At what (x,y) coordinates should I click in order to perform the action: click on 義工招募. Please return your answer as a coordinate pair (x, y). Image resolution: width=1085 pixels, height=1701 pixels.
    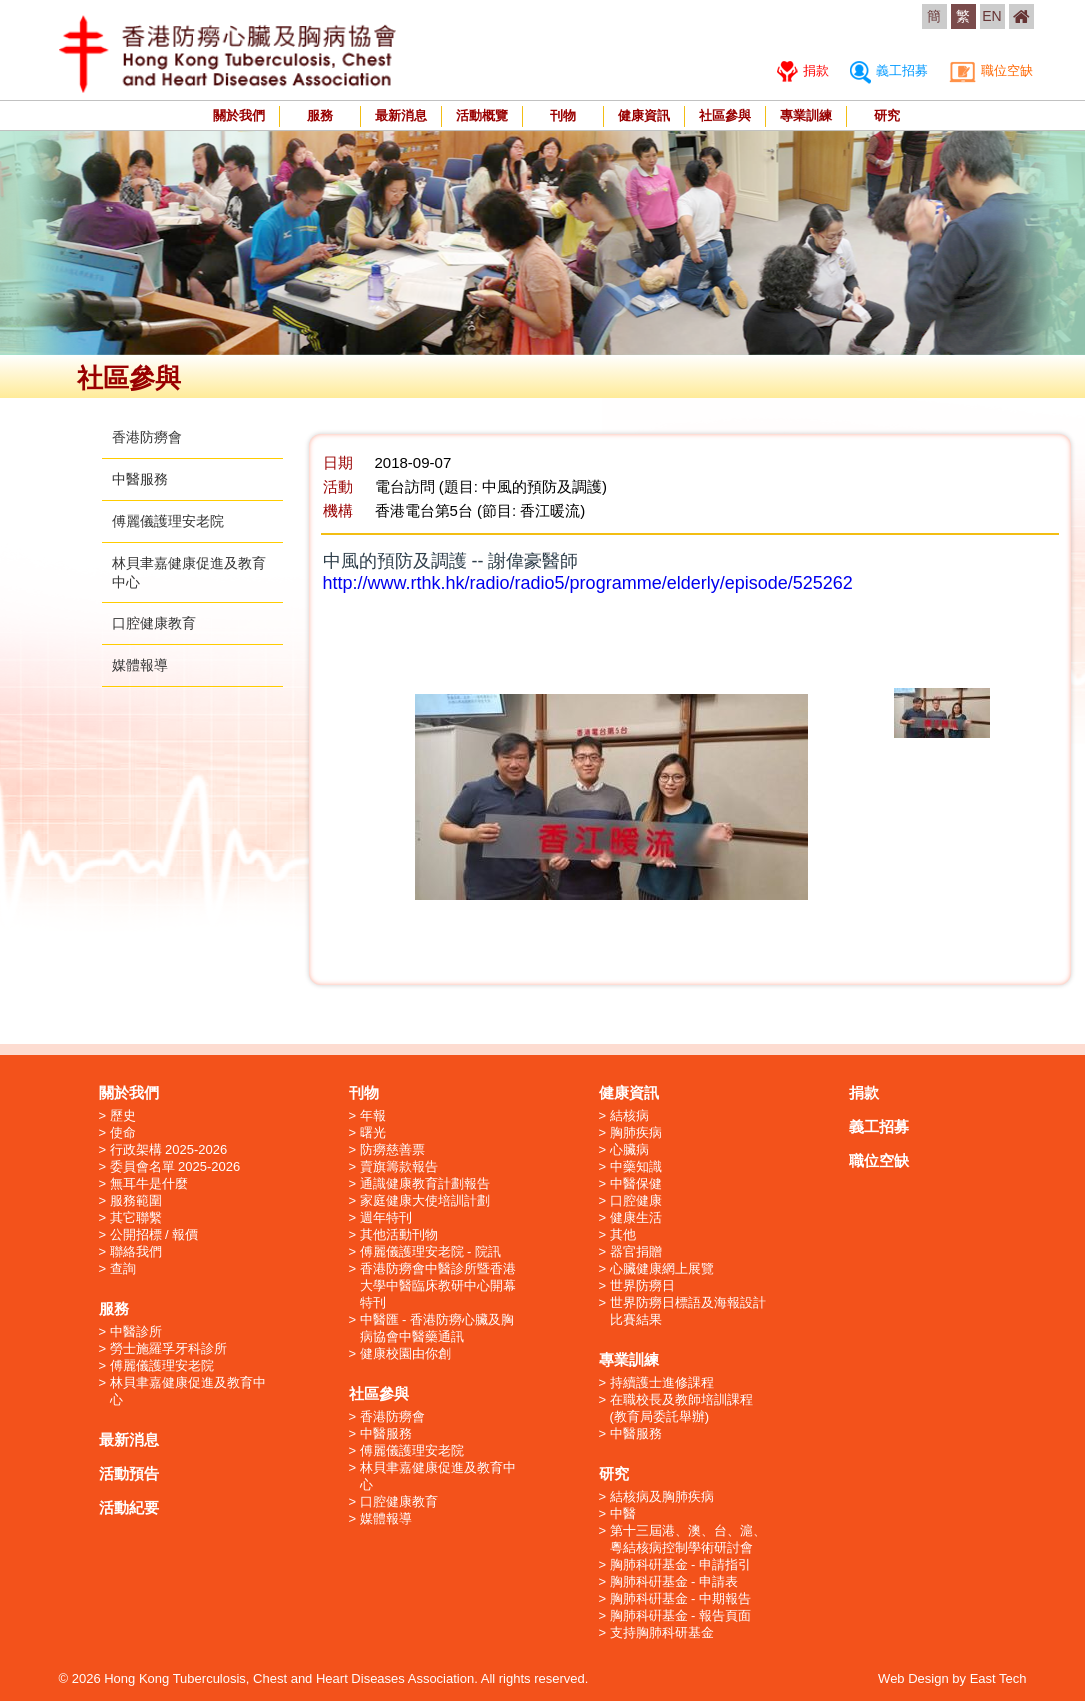
    Looking at the image, I should click on (889, 70).